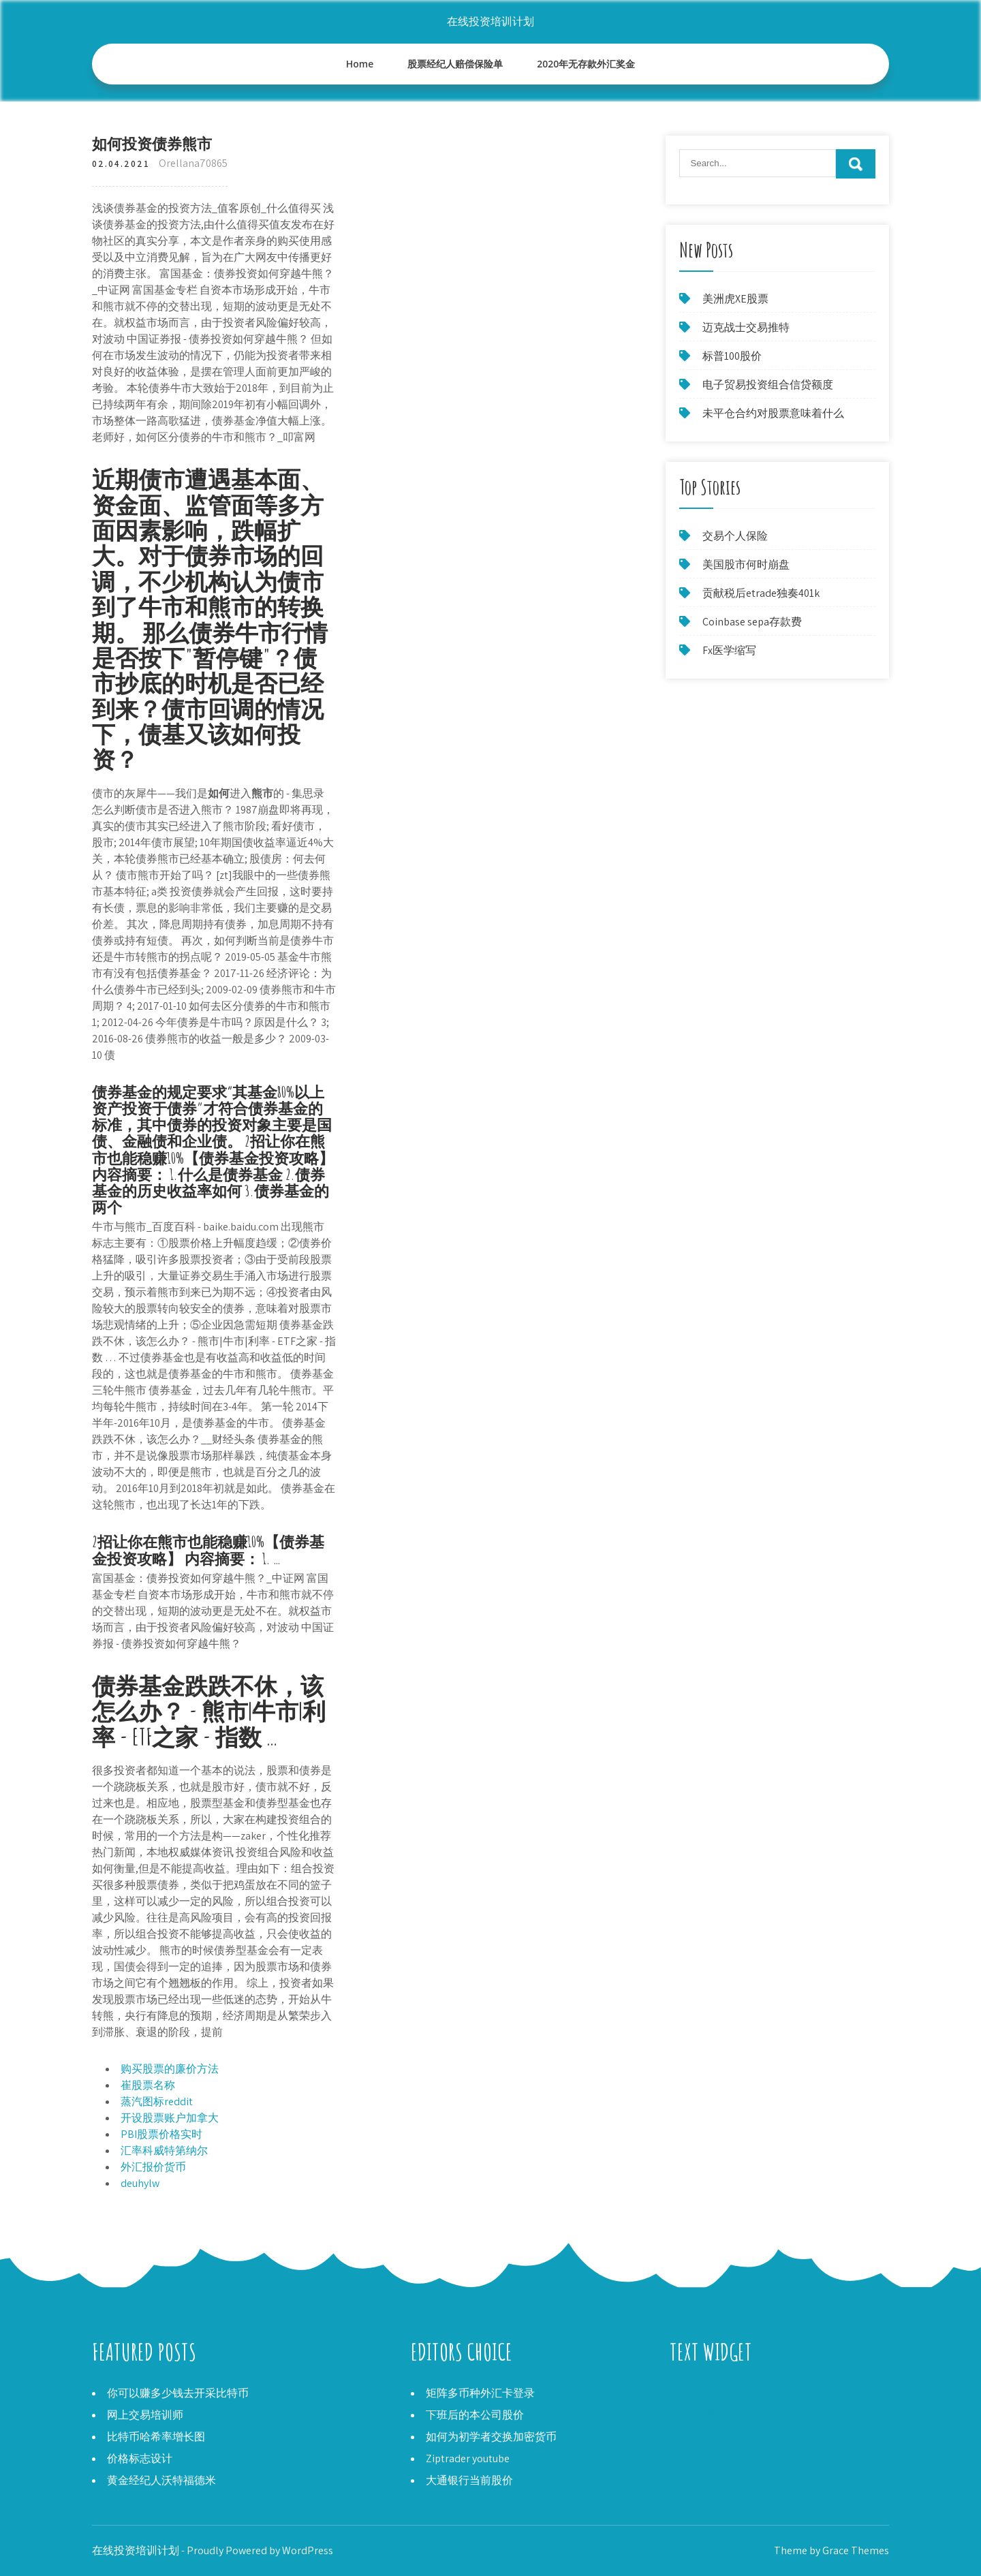 Image resolution: width=981 pixels, height=2576 pixels. I want to click on 贡献税后etrade独奏401k, so click(761, 593).